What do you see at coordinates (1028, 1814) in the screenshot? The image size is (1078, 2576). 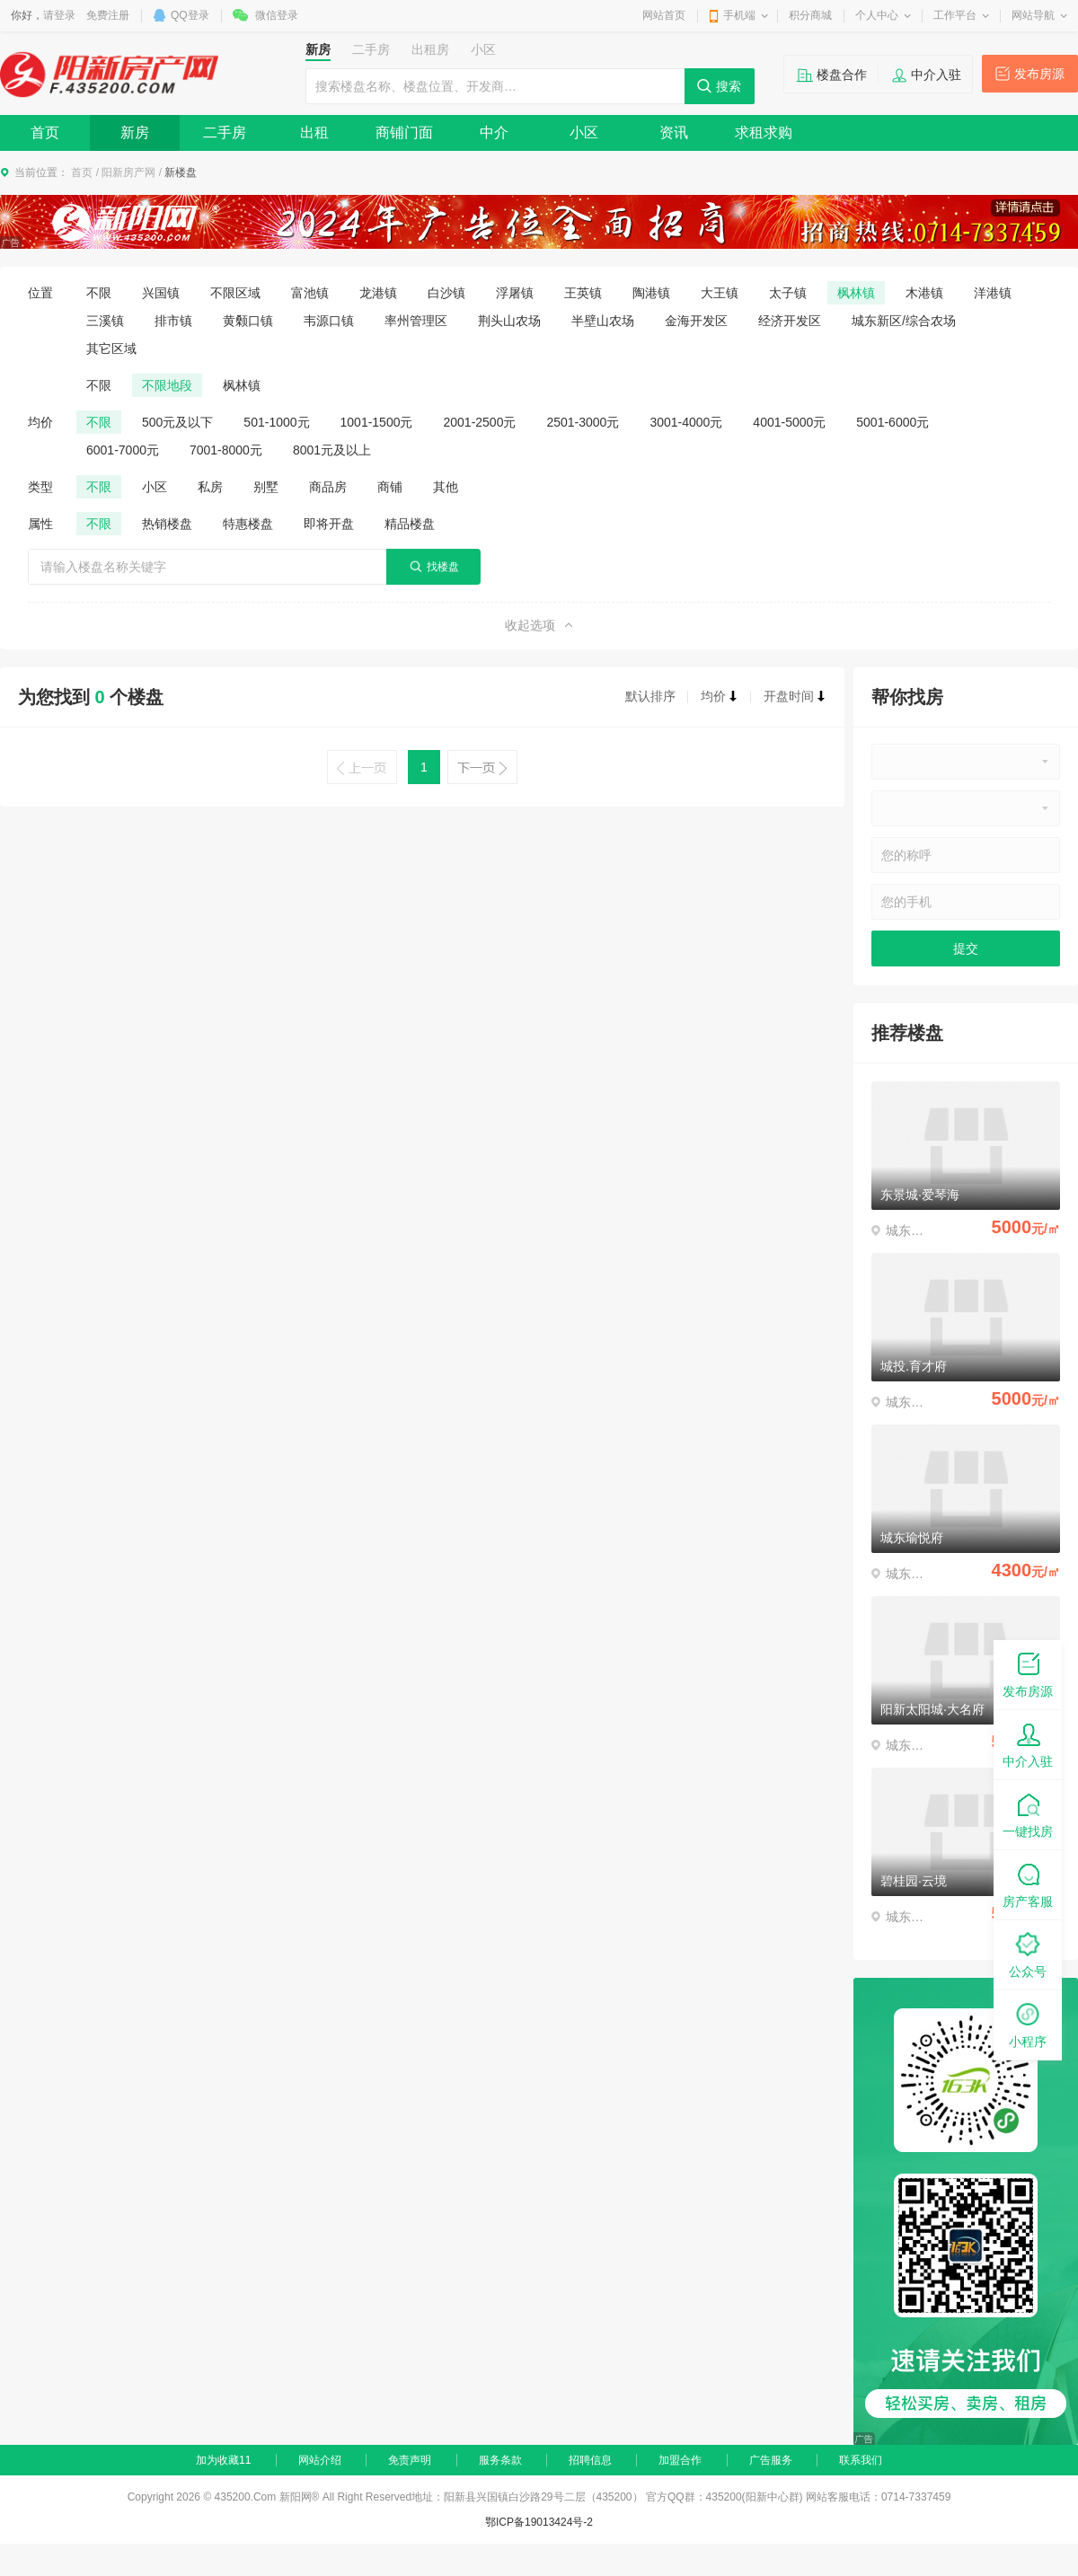 I see `一键找房` at bounding box center [1028, 1814].